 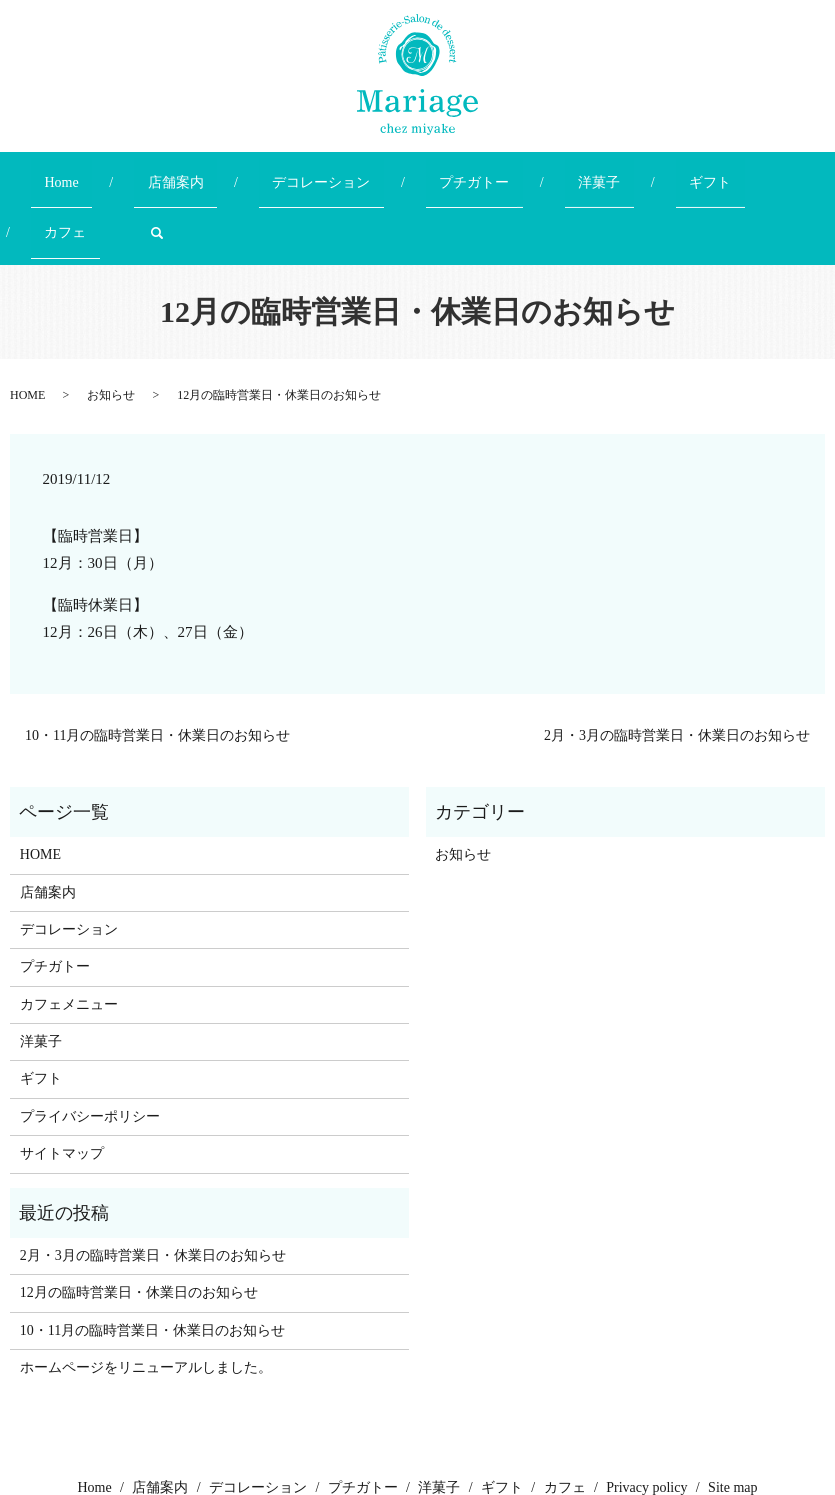 What do you see at coordinates (595, 172) in the screenshot?
I see `ギフト` at bounding box center [595, 172].